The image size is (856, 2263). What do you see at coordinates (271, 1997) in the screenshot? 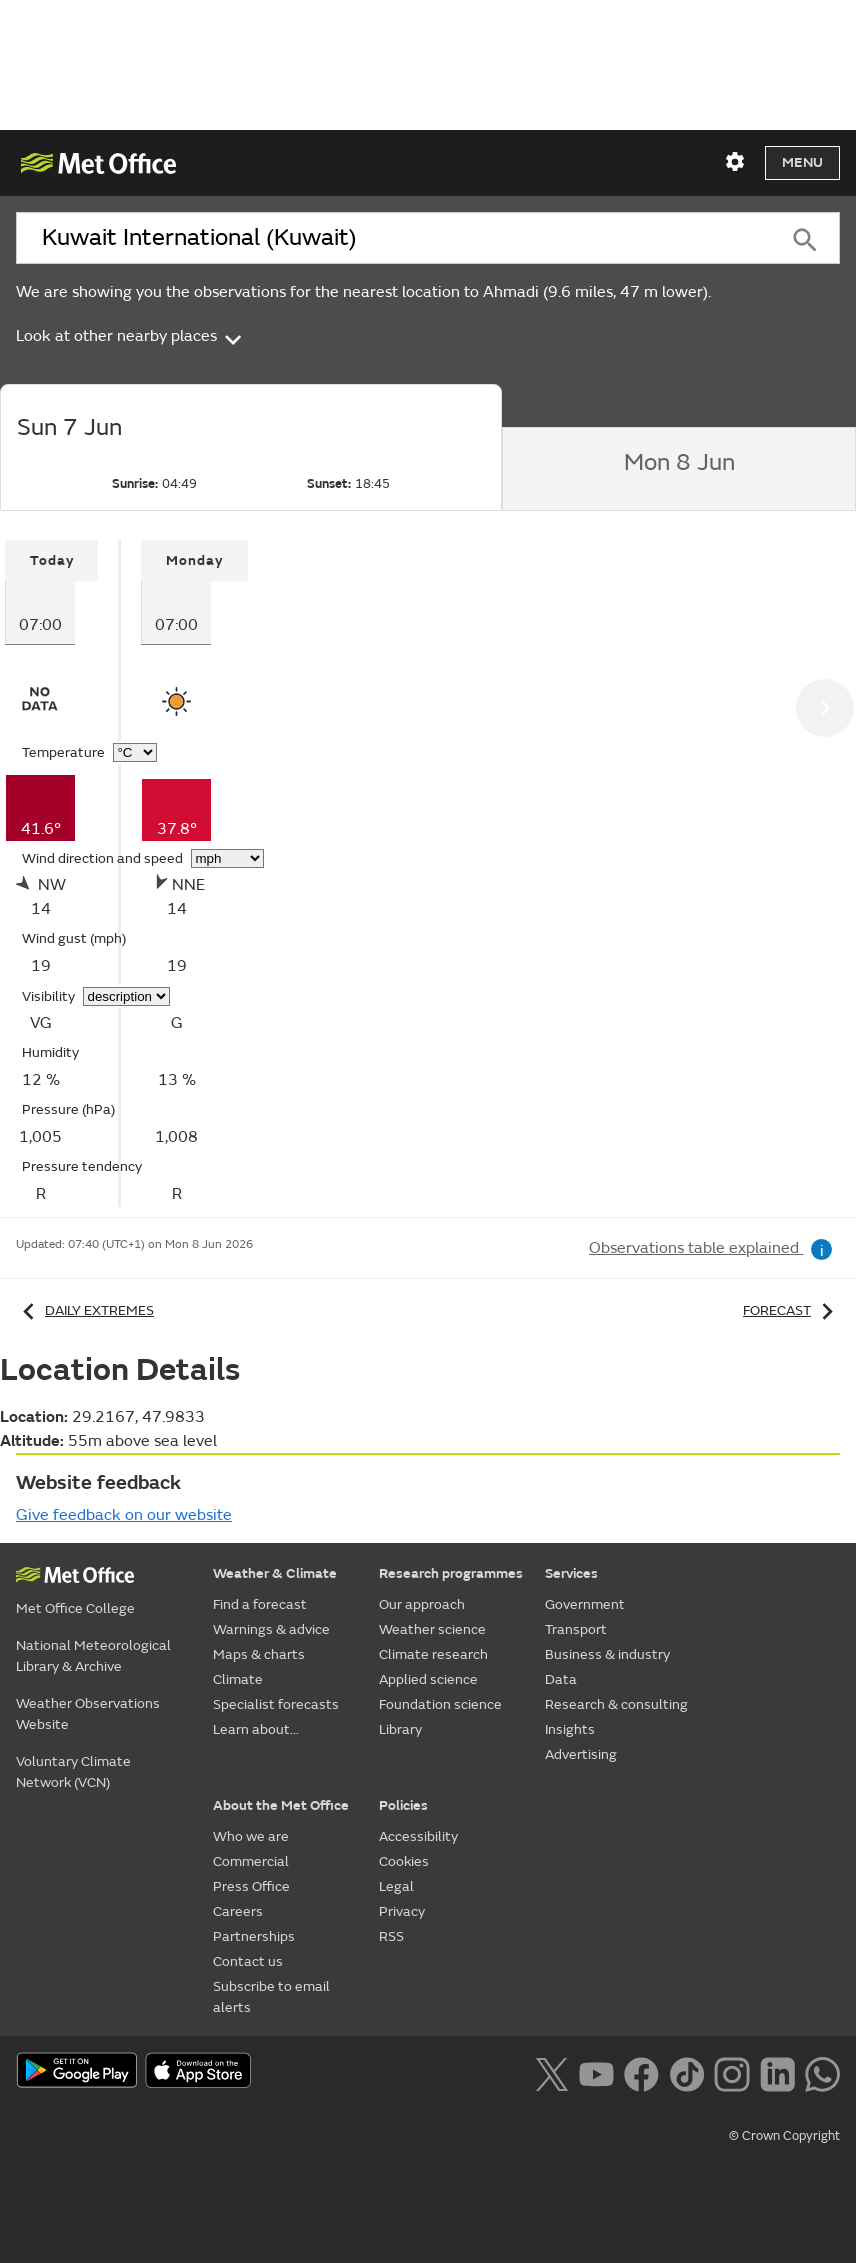
I see `Subscribe to email alerts` at bounding box center [271, 1997].